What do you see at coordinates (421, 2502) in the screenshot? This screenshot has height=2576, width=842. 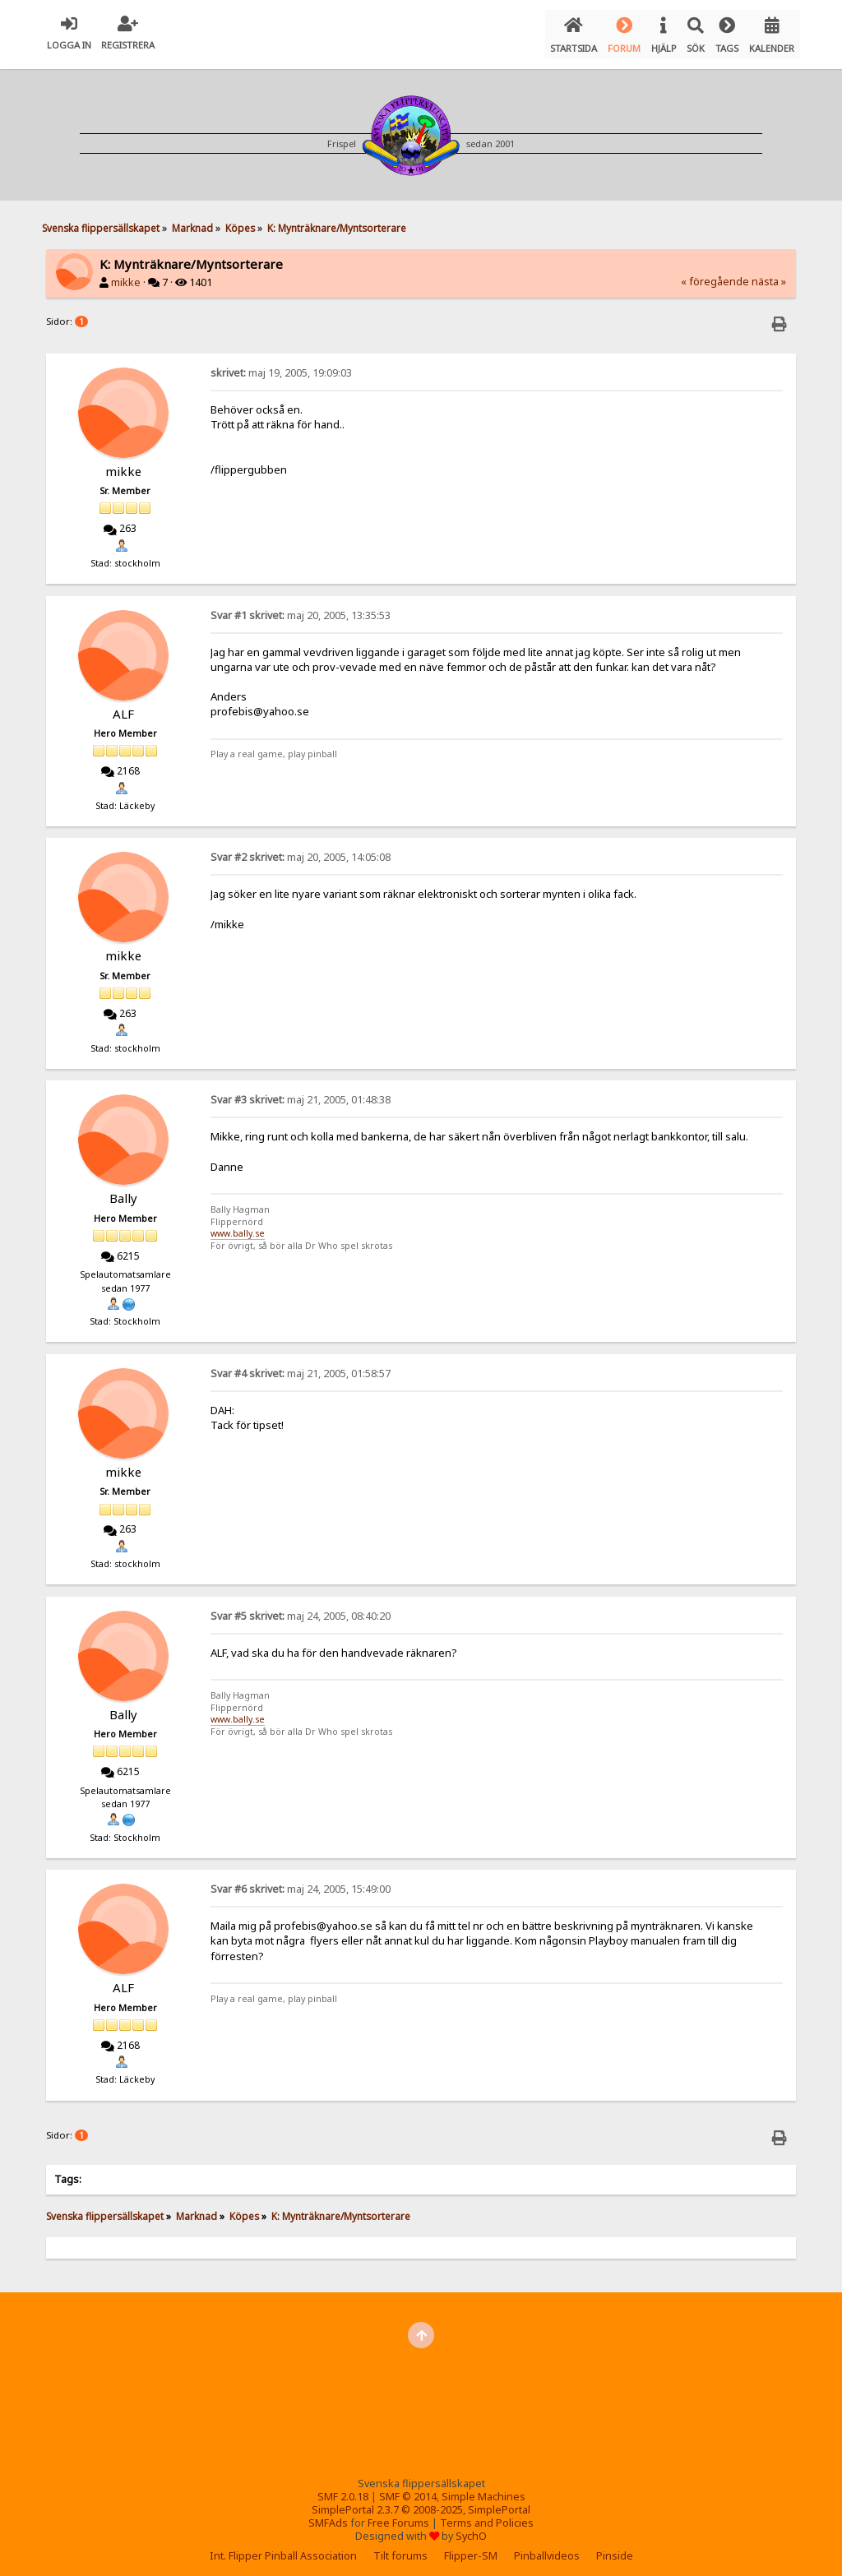 I see `SimplePortal 2.3.7 © 2008-2025, SimplePortal` at bounding box center [421, 2502].